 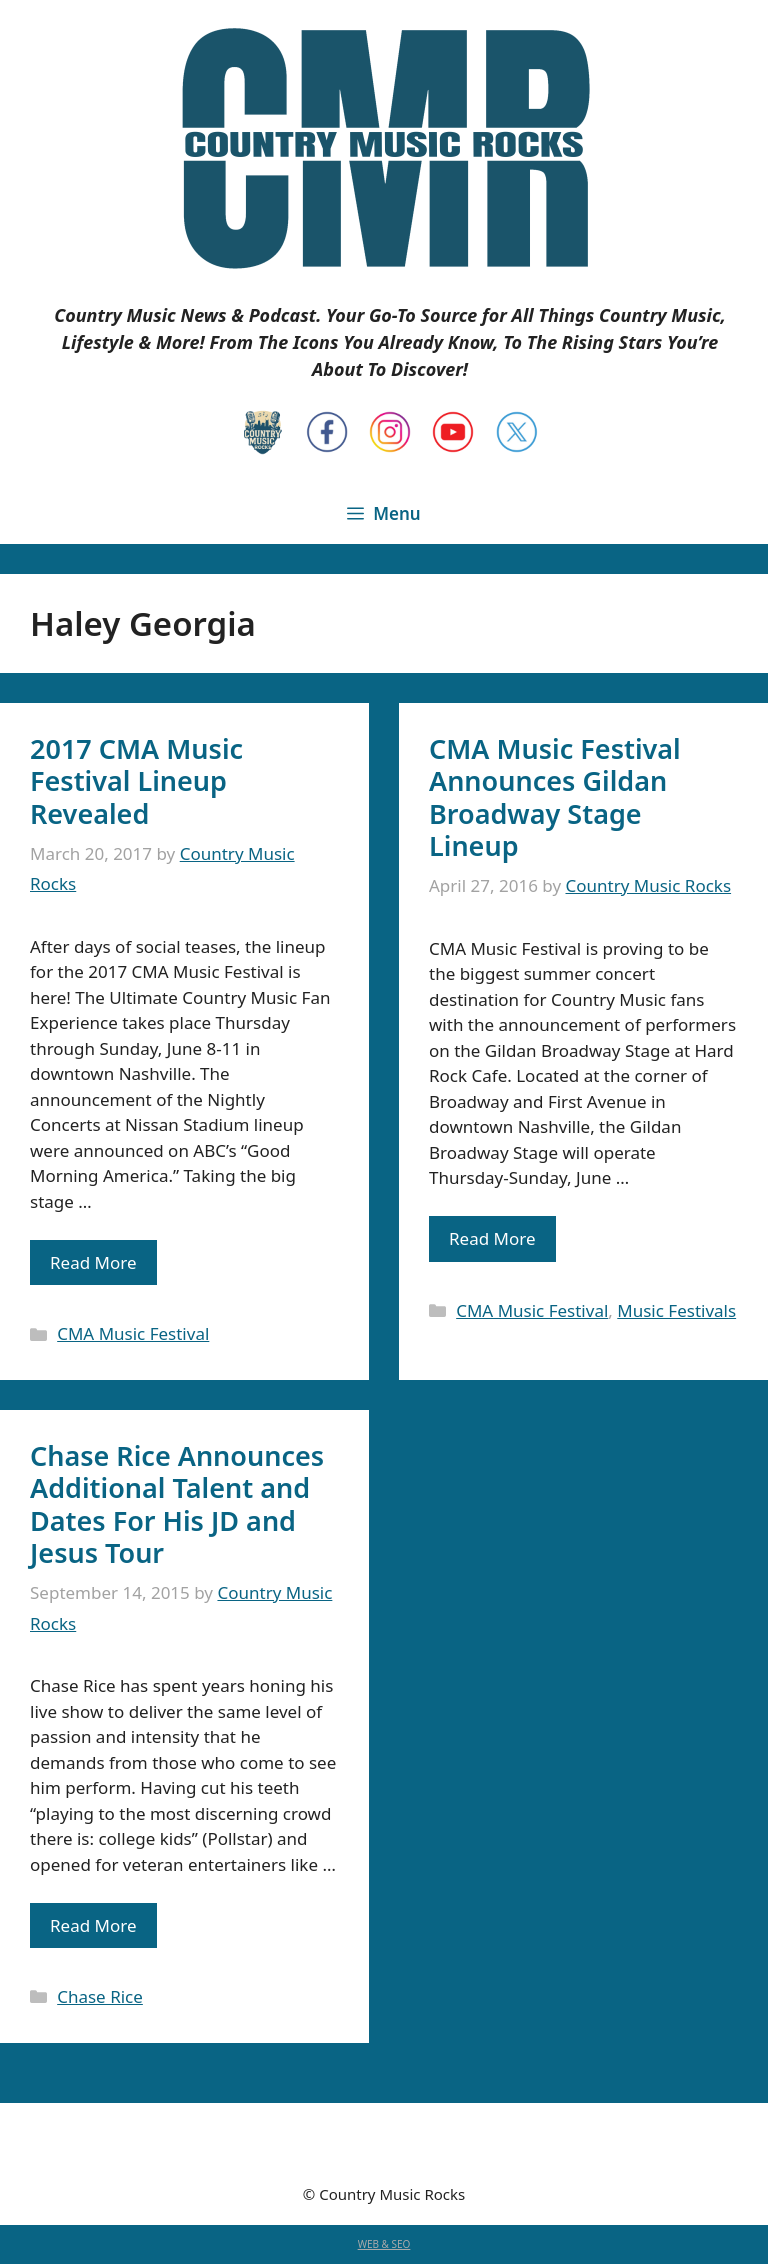 I want to click on CMA Music Festival, so click(x=133, y=1333).